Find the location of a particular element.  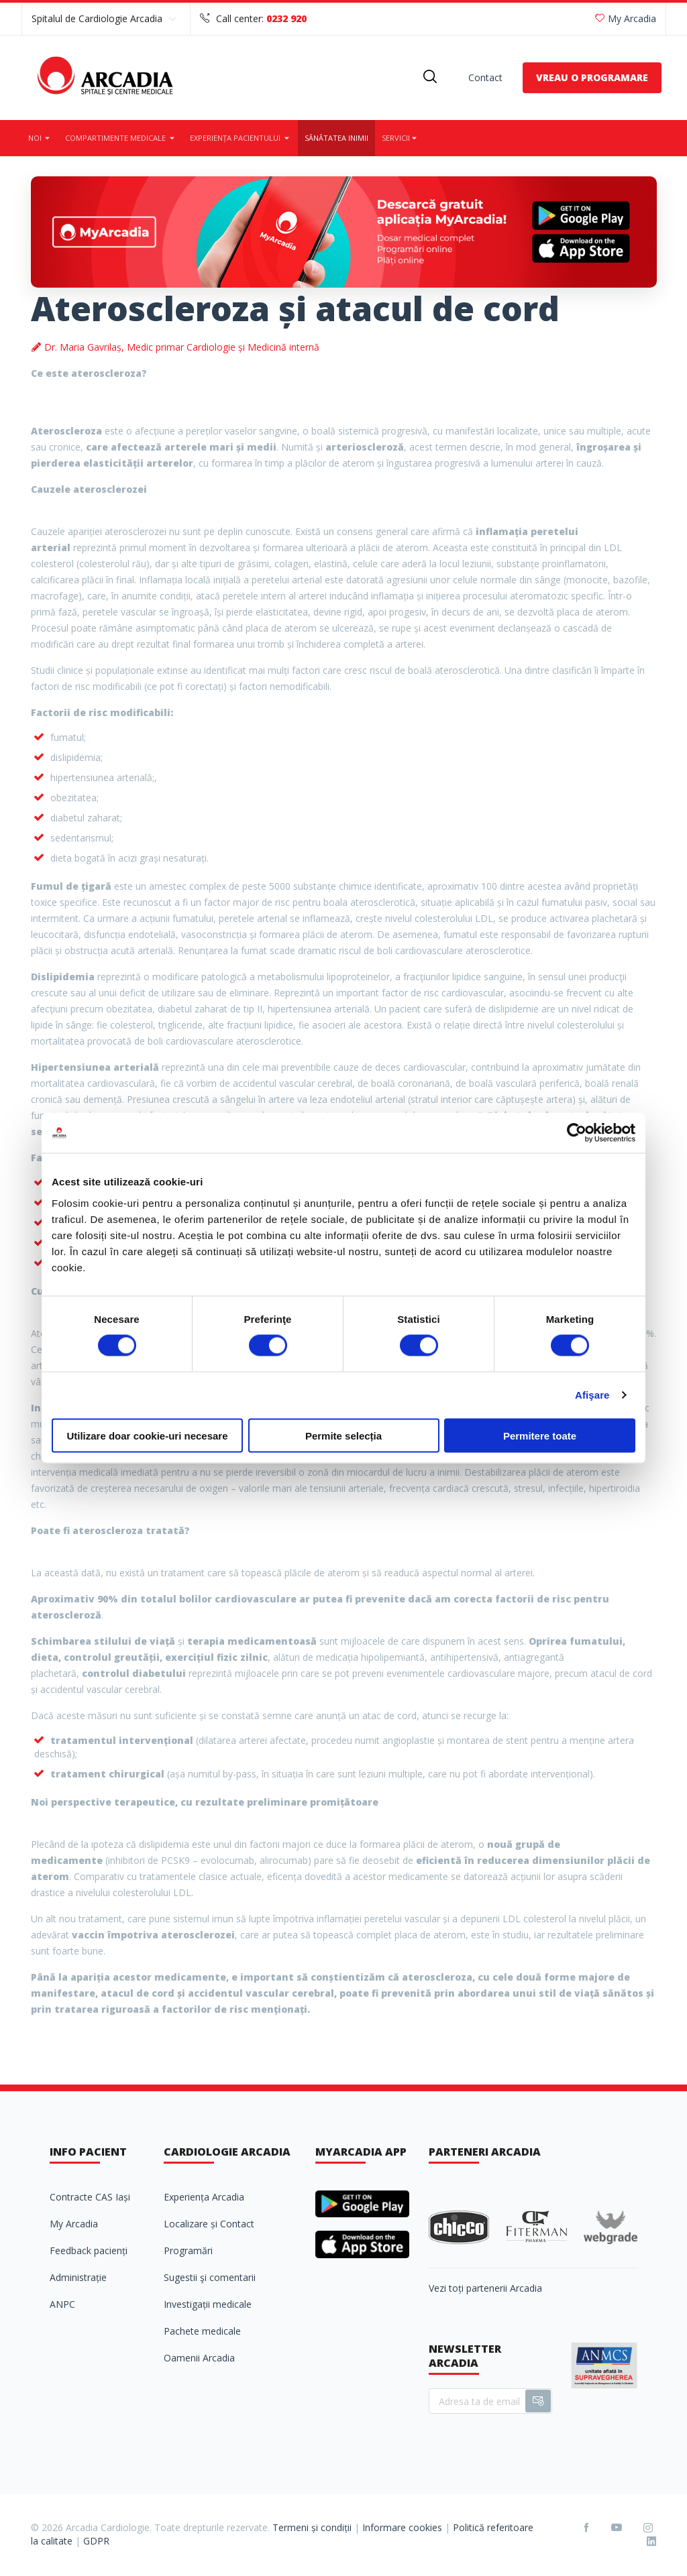

Administrație is located at coordinates (78, 2277).